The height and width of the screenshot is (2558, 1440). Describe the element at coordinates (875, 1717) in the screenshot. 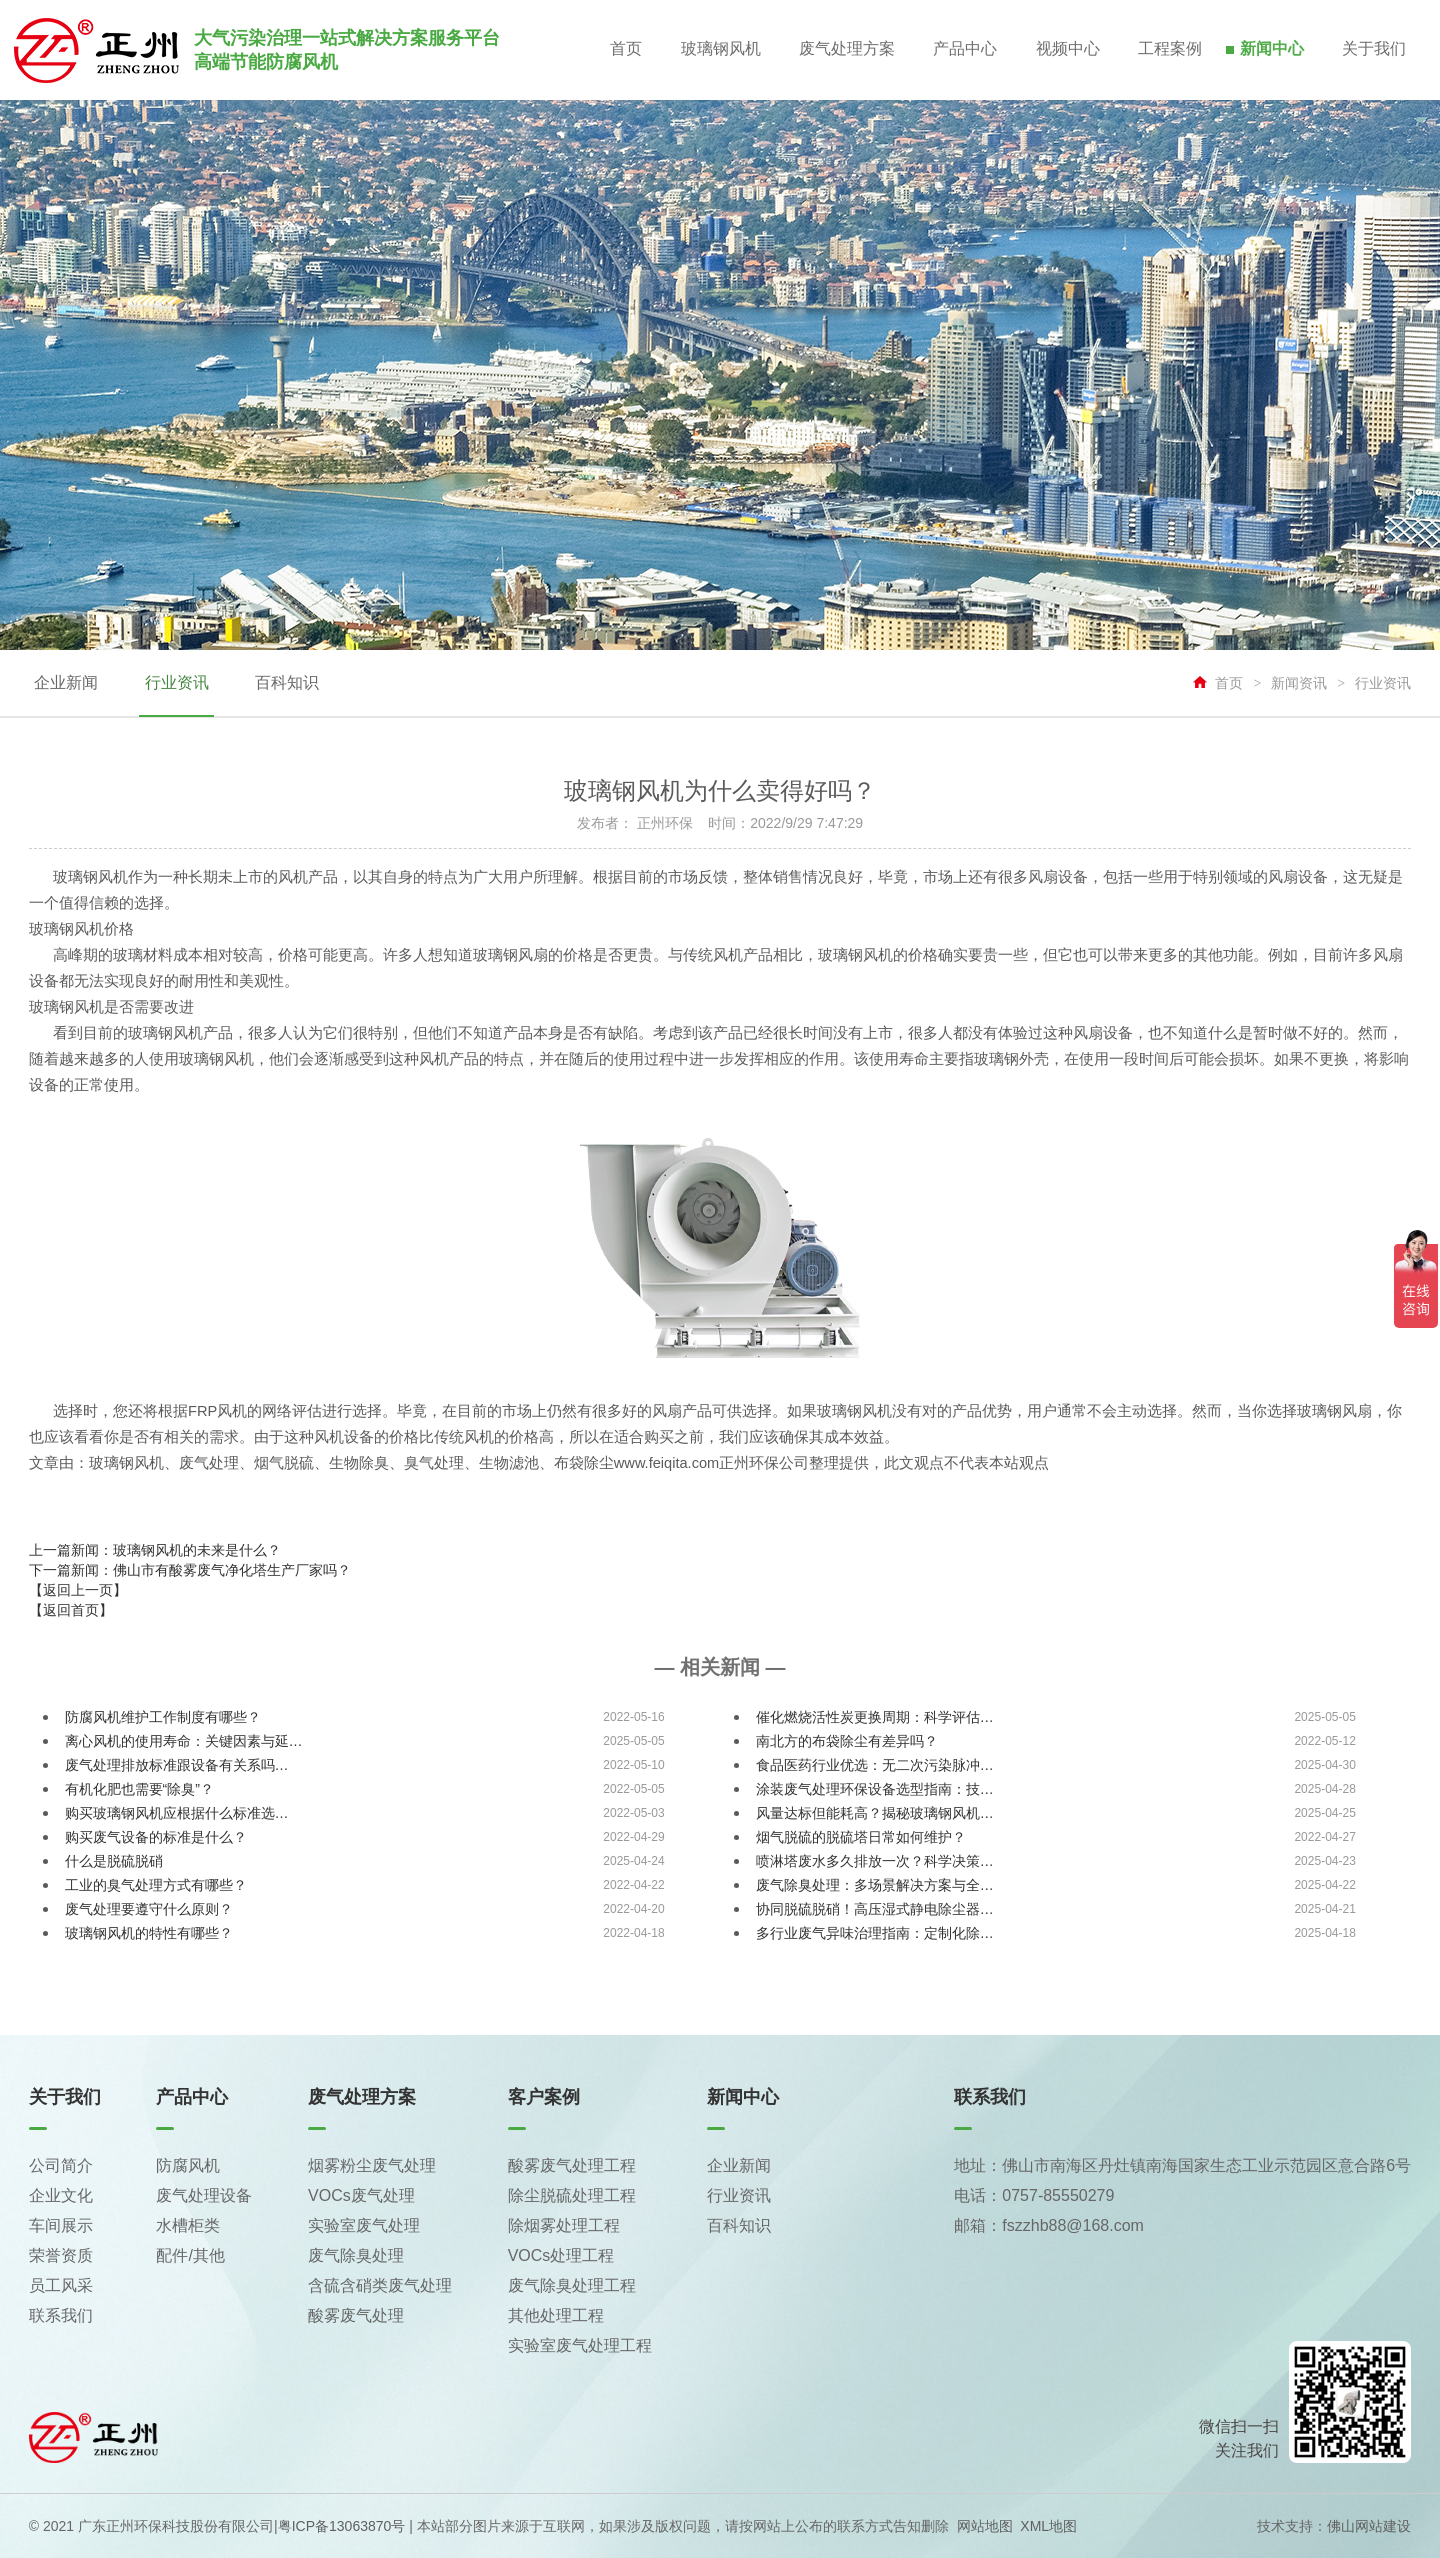

I see `催化燃烧活性炭更换周期：科学评估…` at that location.